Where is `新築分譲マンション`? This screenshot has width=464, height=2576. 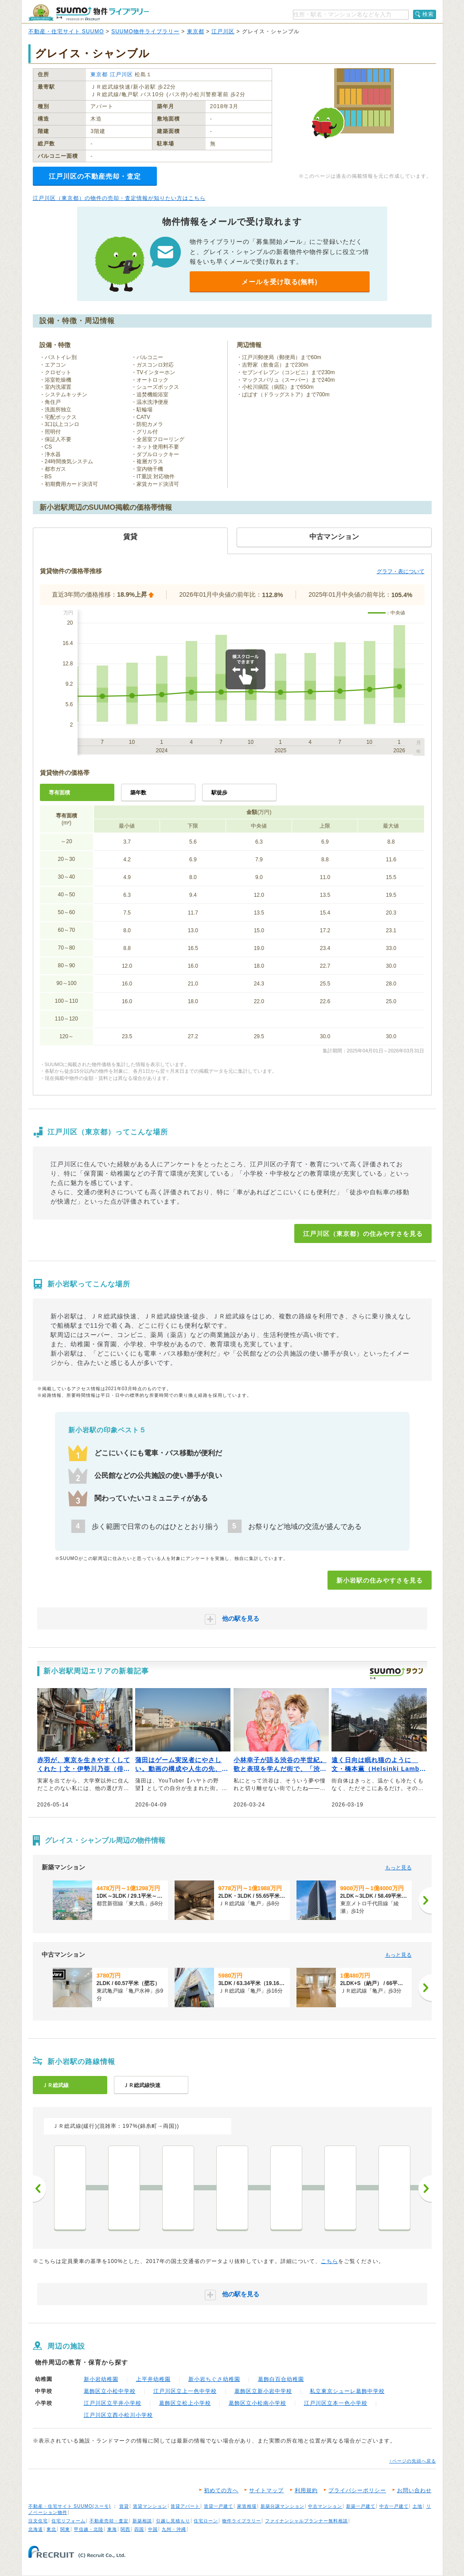
新築分譲マンション is located at coordinates (282, 2506).